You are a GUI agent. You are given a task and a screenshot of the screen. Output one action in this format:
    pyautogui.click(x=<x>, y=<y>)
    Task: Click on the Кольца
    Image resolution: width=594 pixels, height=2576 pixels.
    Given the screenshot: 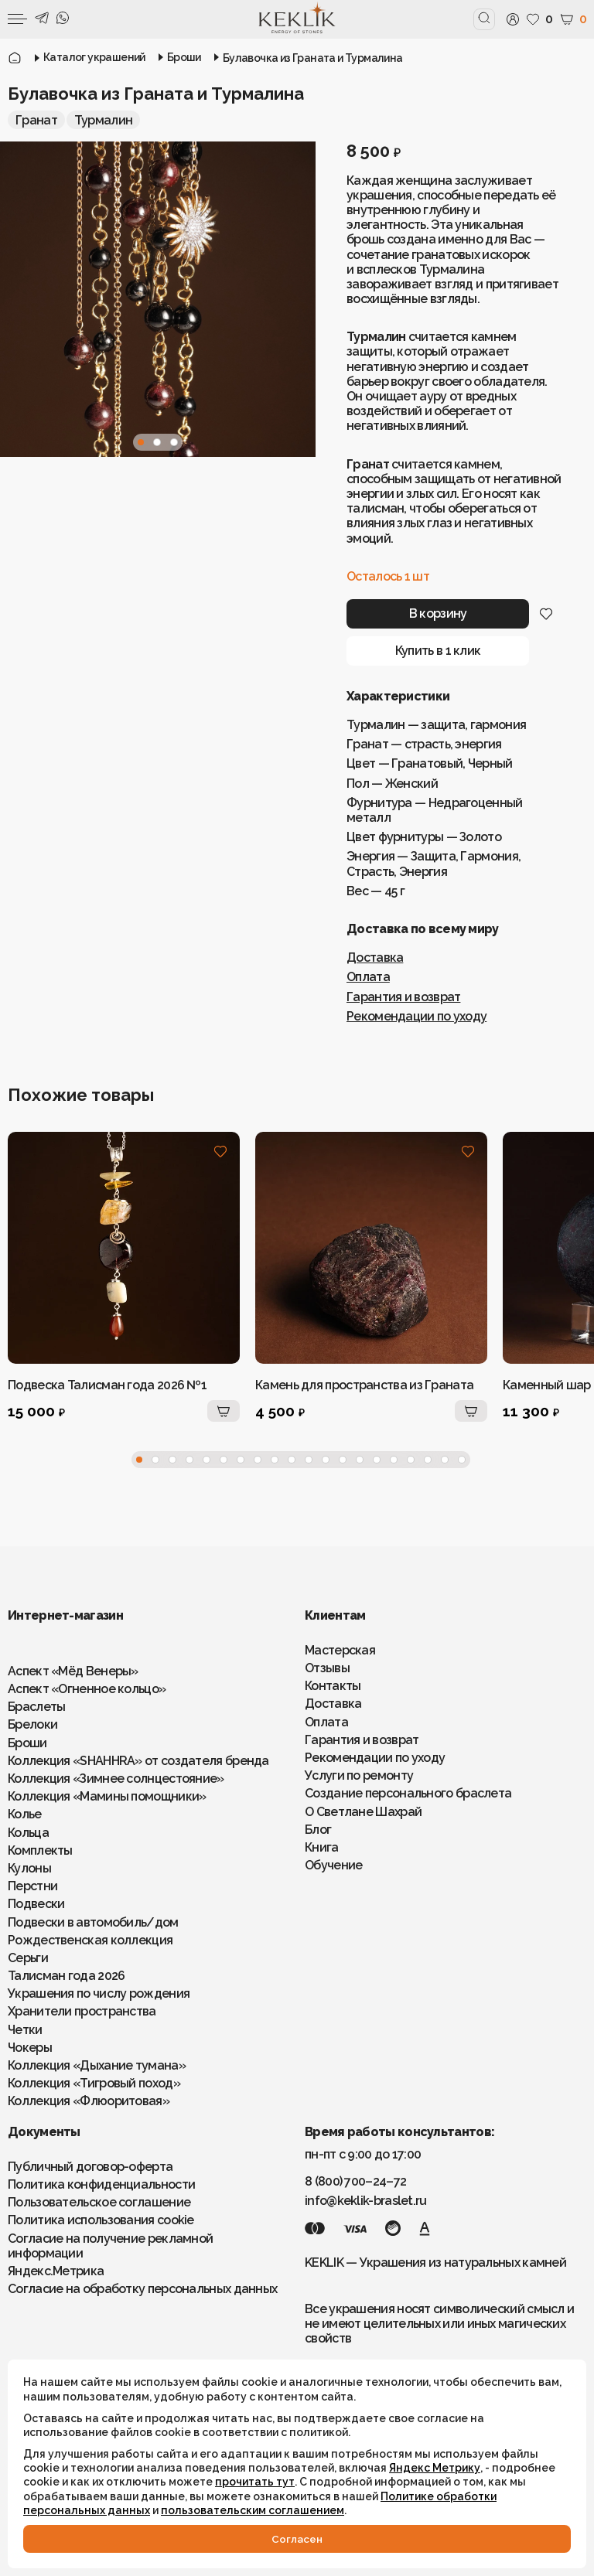 What is the action you would take?
    pyautogui.click(x=28, y=1832)
    